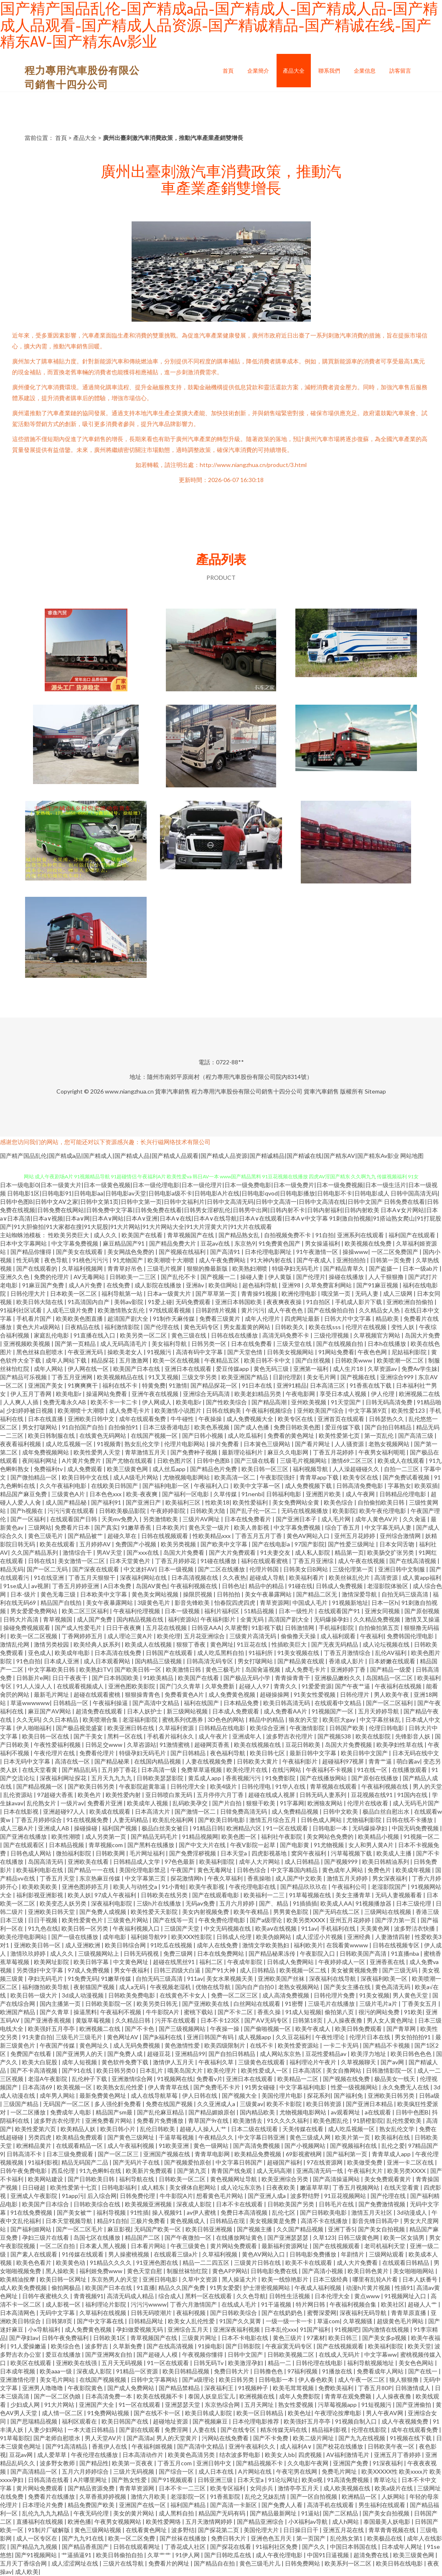 The width and height of the screenshot is (442, 2576). What do you see at coordinates (143, 1786) in the screenshot?
I see `午夜影院超黄靠逼` at bounding box center [143, 1786].